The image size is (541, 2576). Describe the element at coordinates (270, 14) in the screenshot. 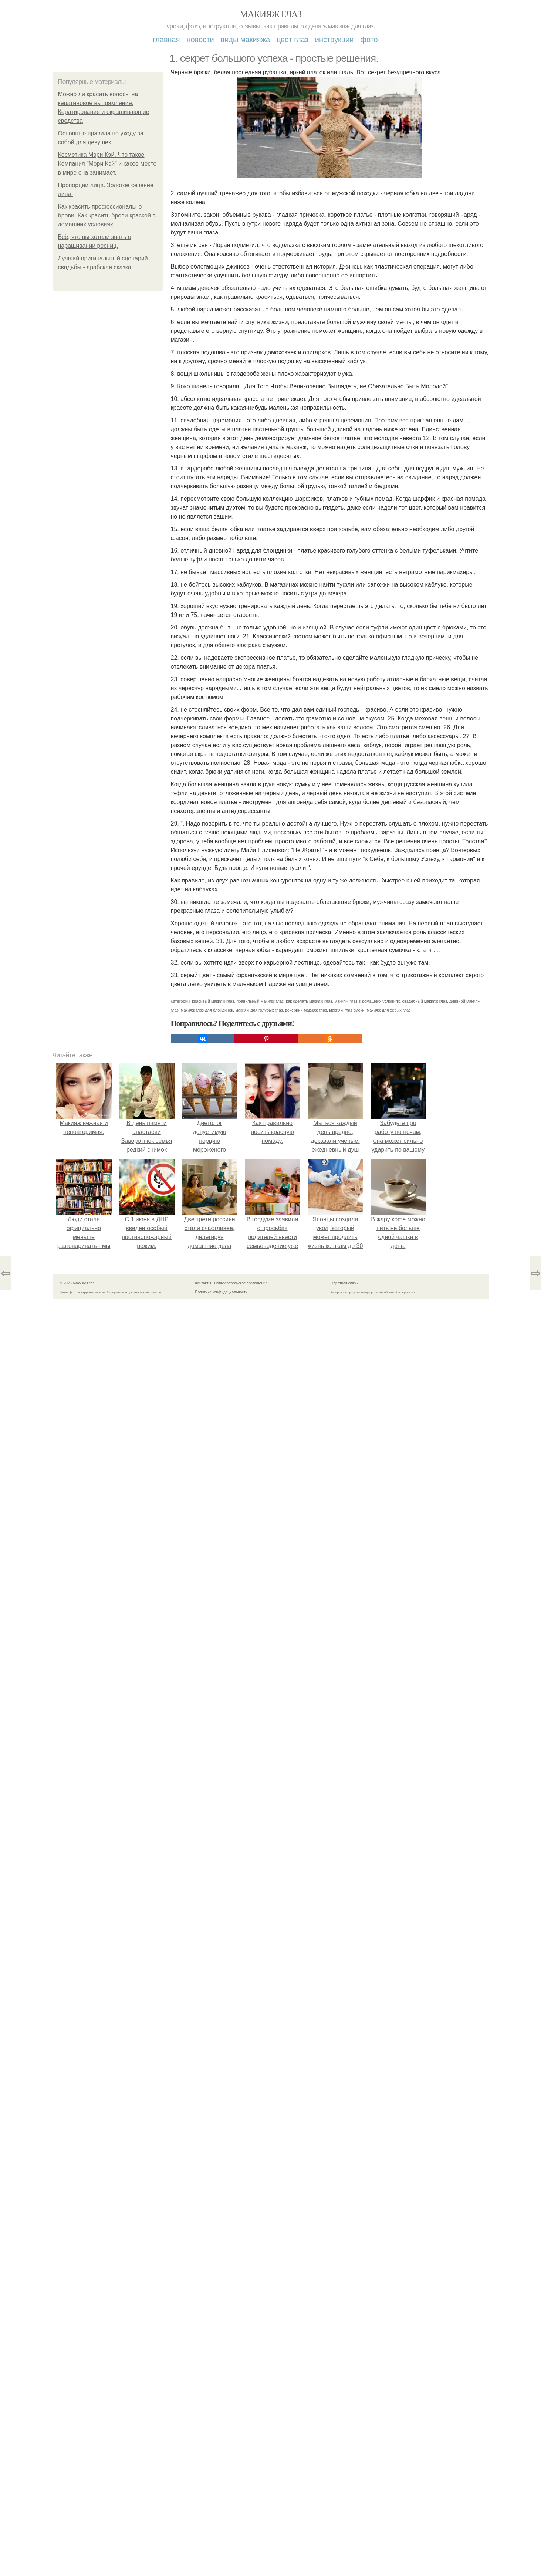

I see `Макияж глаз` at that location.